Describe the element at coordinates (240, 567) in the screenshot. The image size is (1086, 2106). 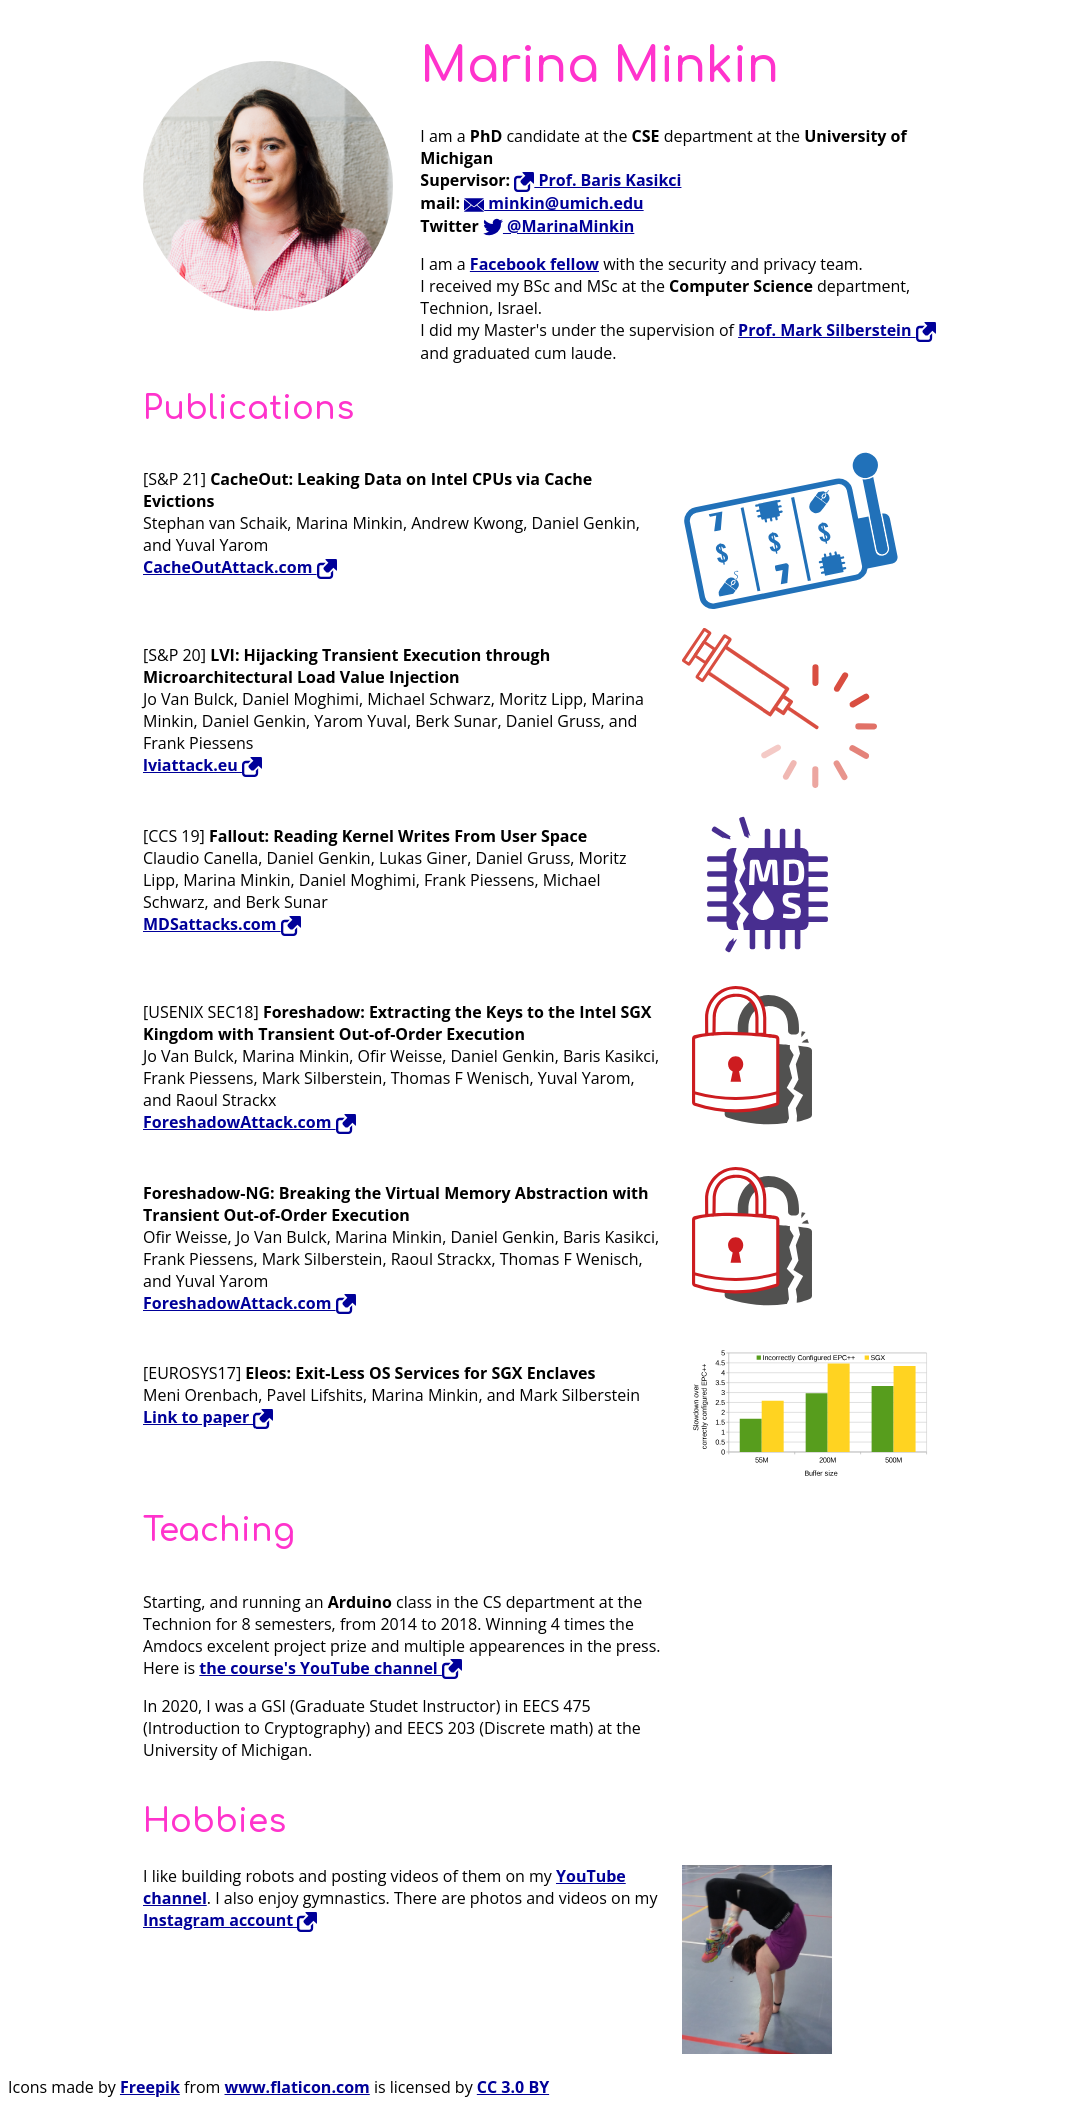
I see `CacheOutAttack.com` at that location.